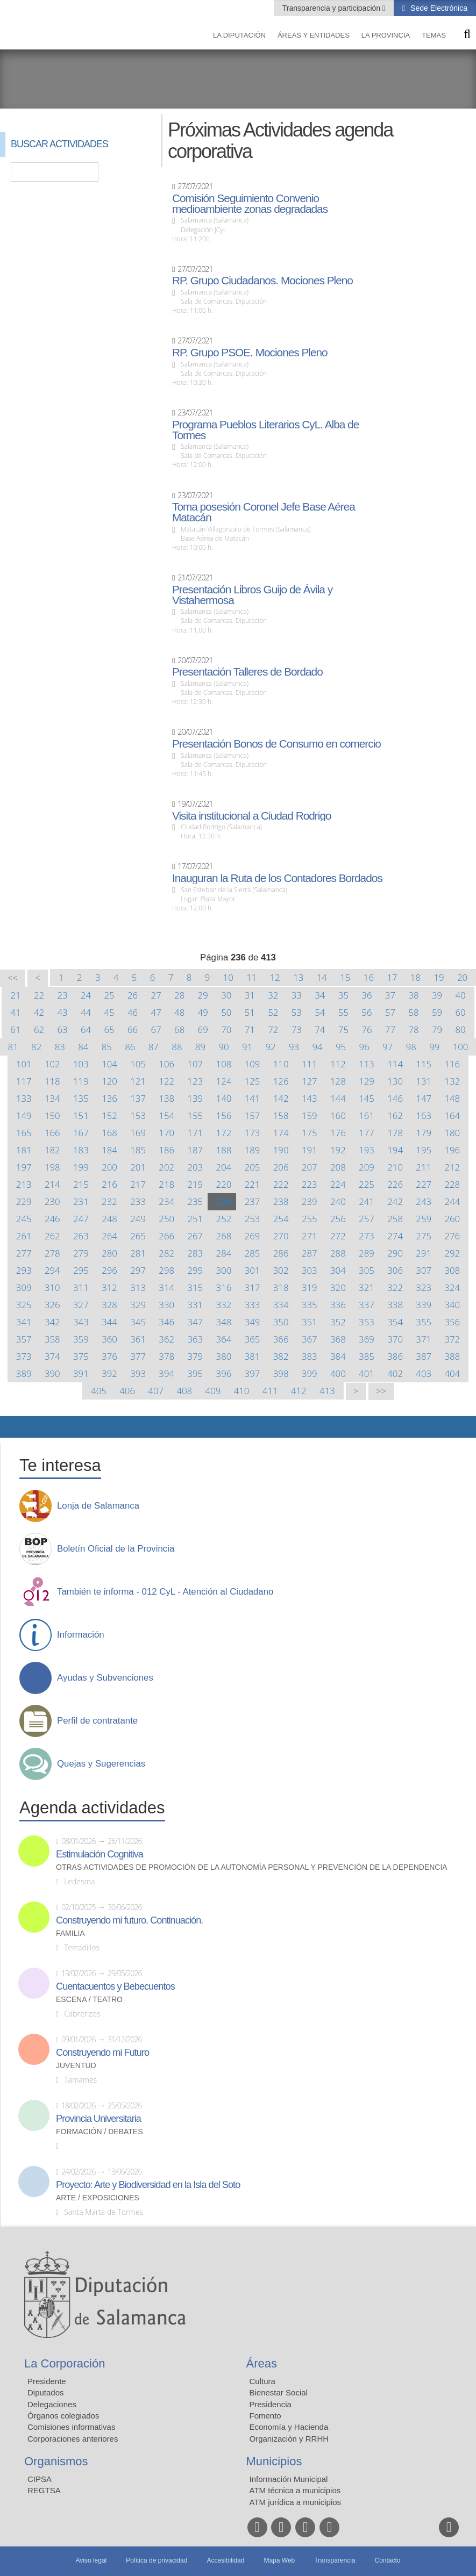 This screenshot has width=476, height=2576. I want to click on 159, so click(309, 1115).